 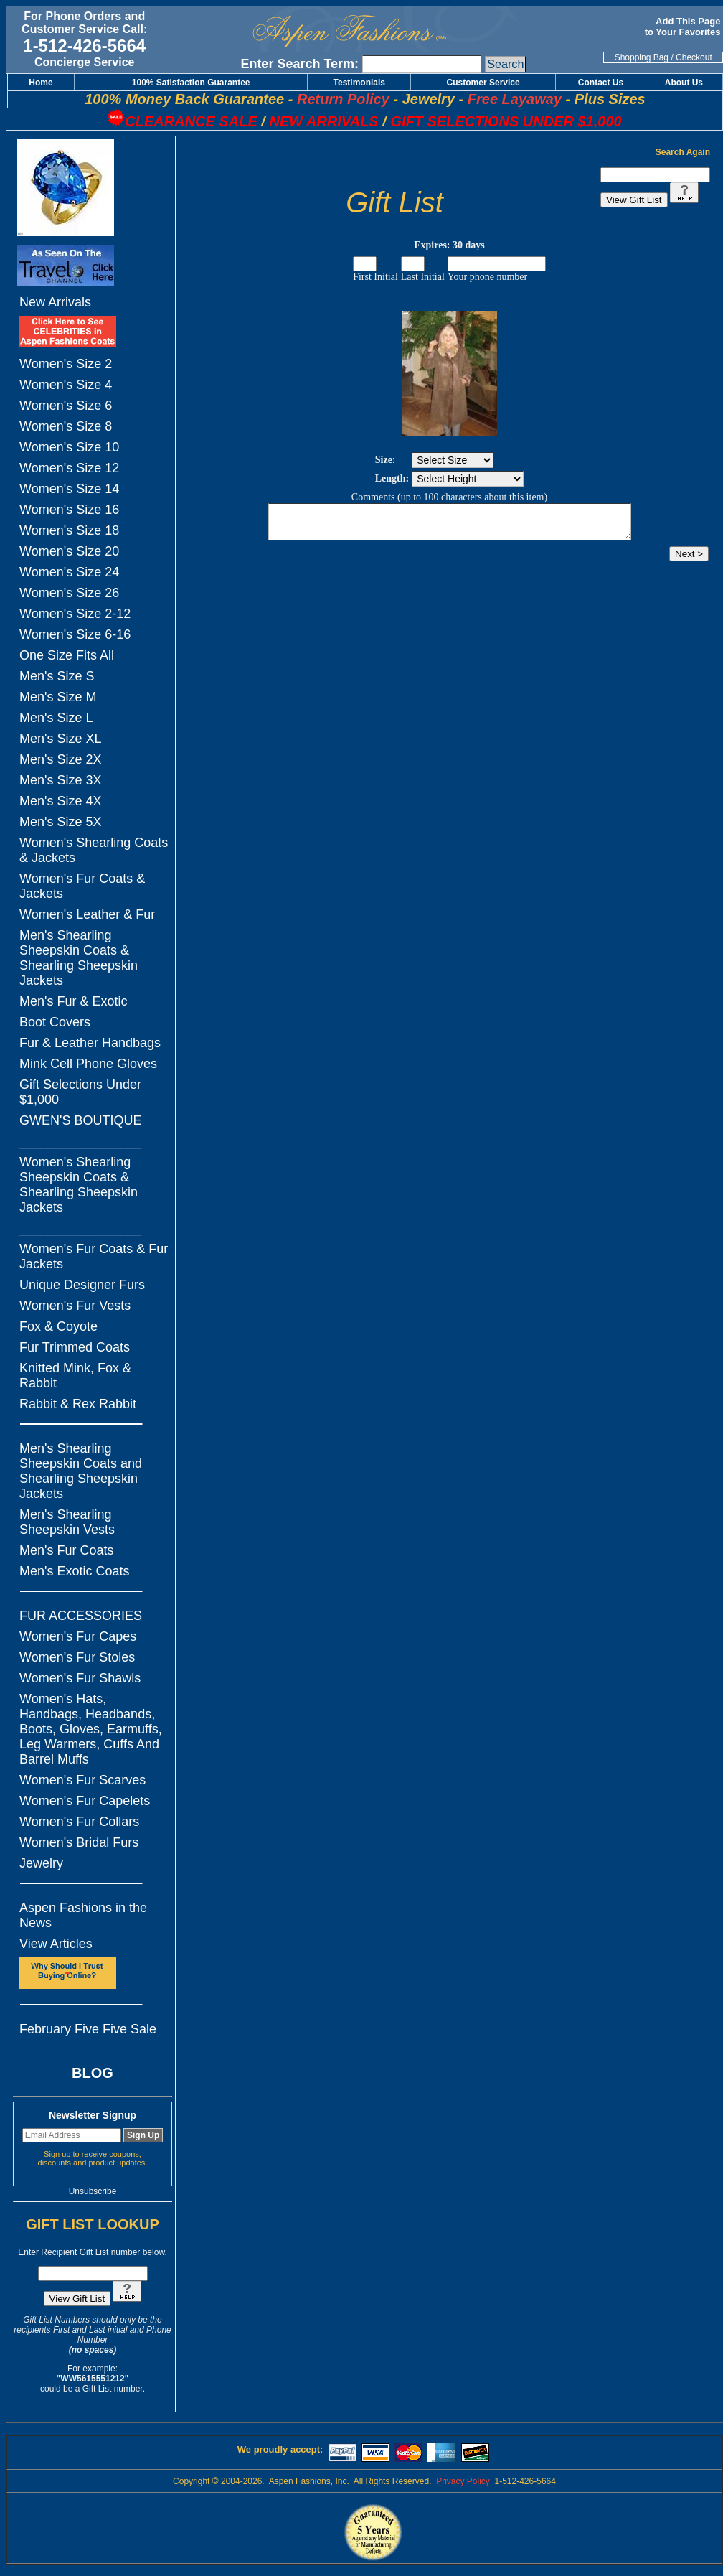 What do you see at coordinates (56, 718) in the screenshot?
I see `Men's Size L` at bounding box center [56, 718].